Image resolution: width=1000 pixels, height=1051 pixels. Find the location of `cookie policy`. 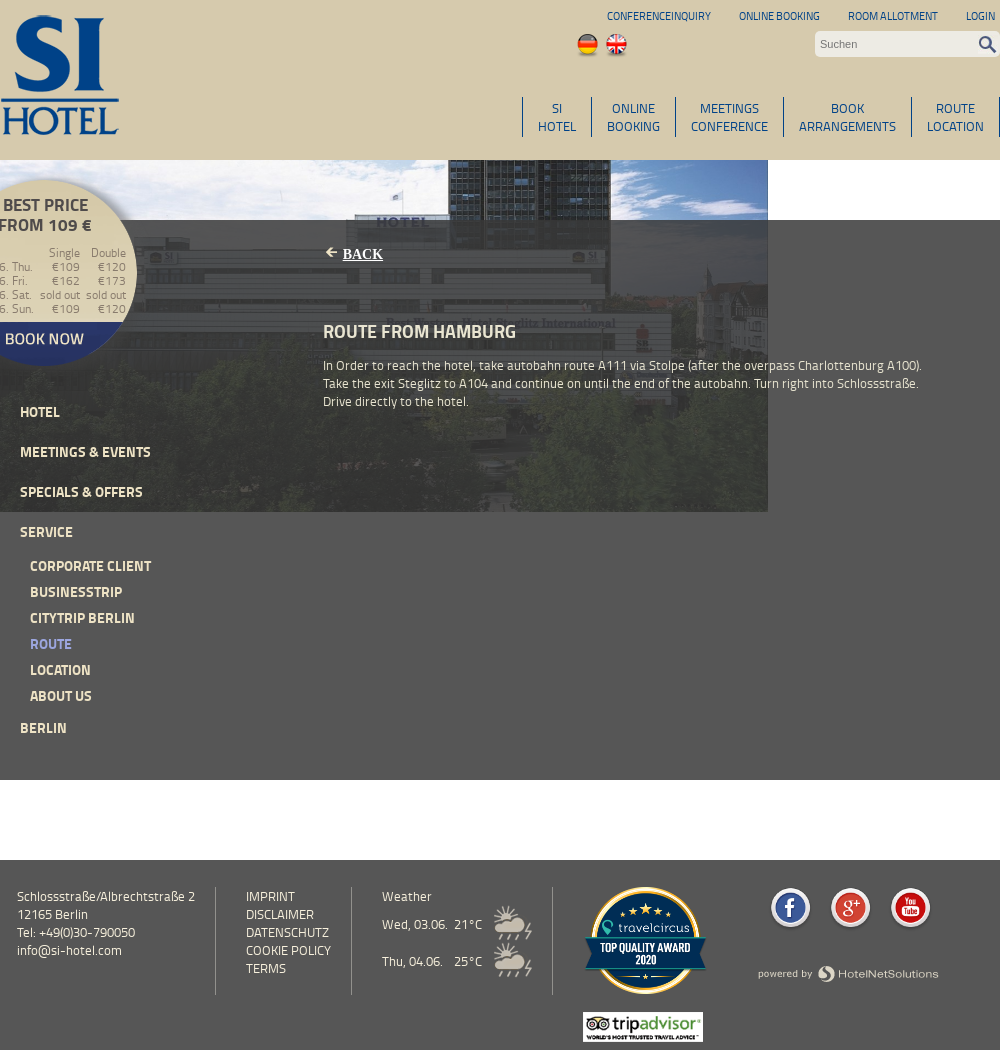

cookie policy is located at coordinates (288, 950).